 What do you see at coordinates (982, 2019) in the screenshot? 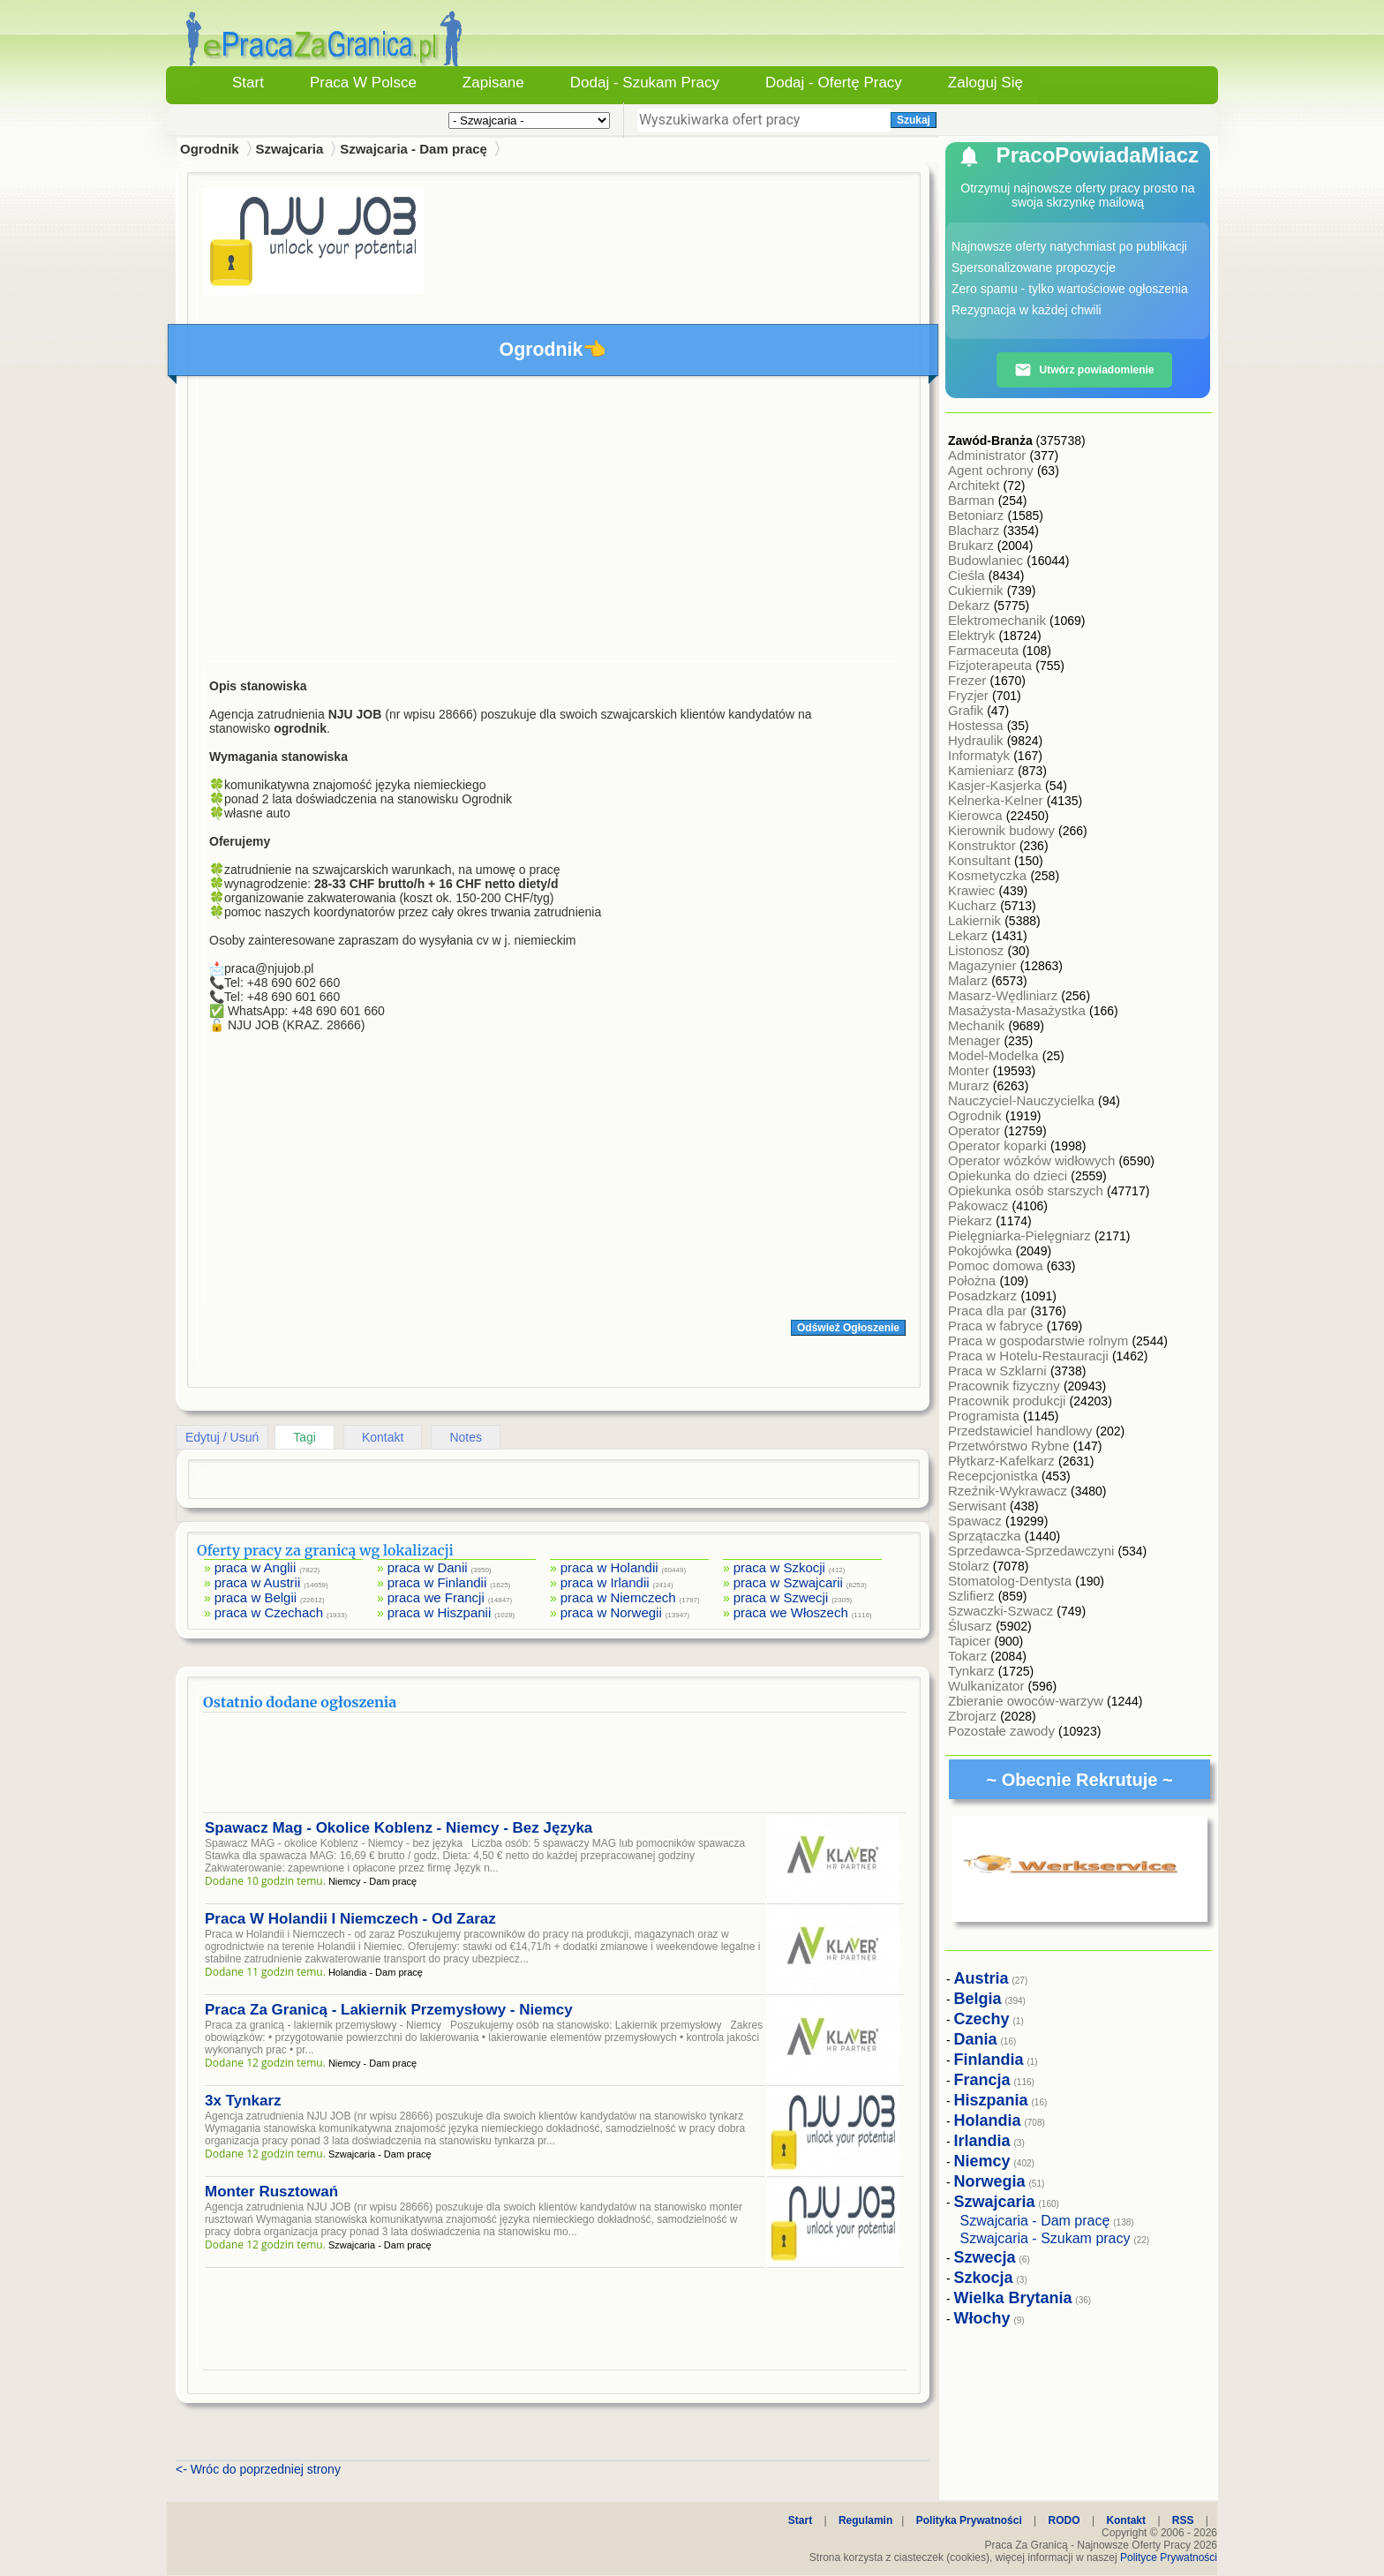
I see `Czechy` at bounding box center [982, 2019].